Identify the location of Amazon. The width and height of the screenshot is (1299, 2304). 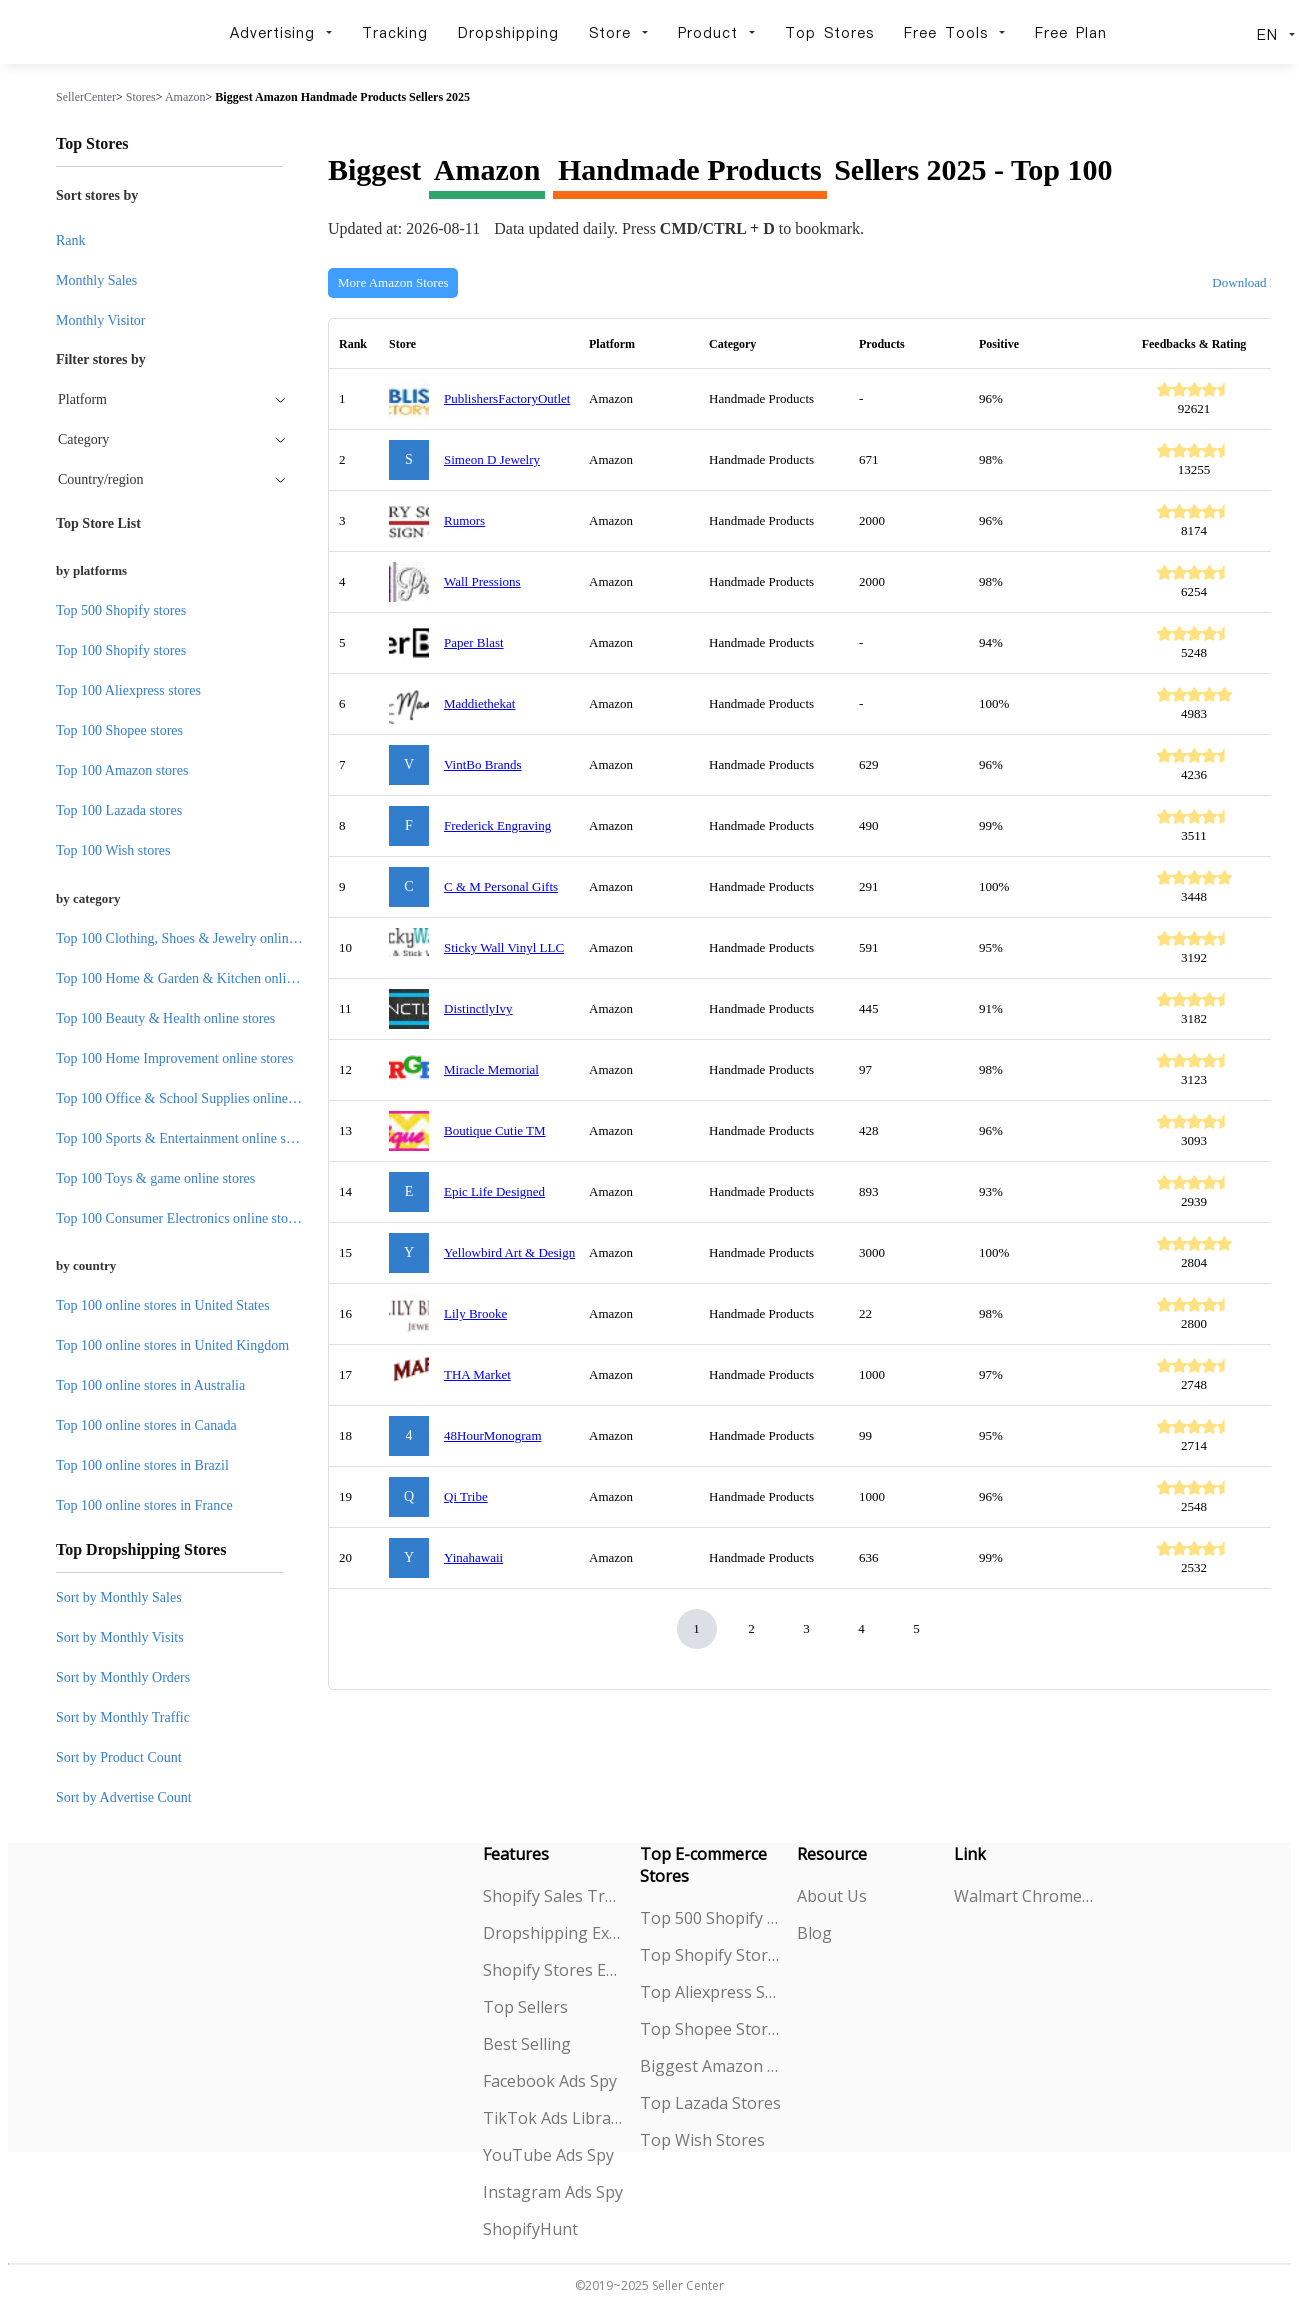
(185, 97).